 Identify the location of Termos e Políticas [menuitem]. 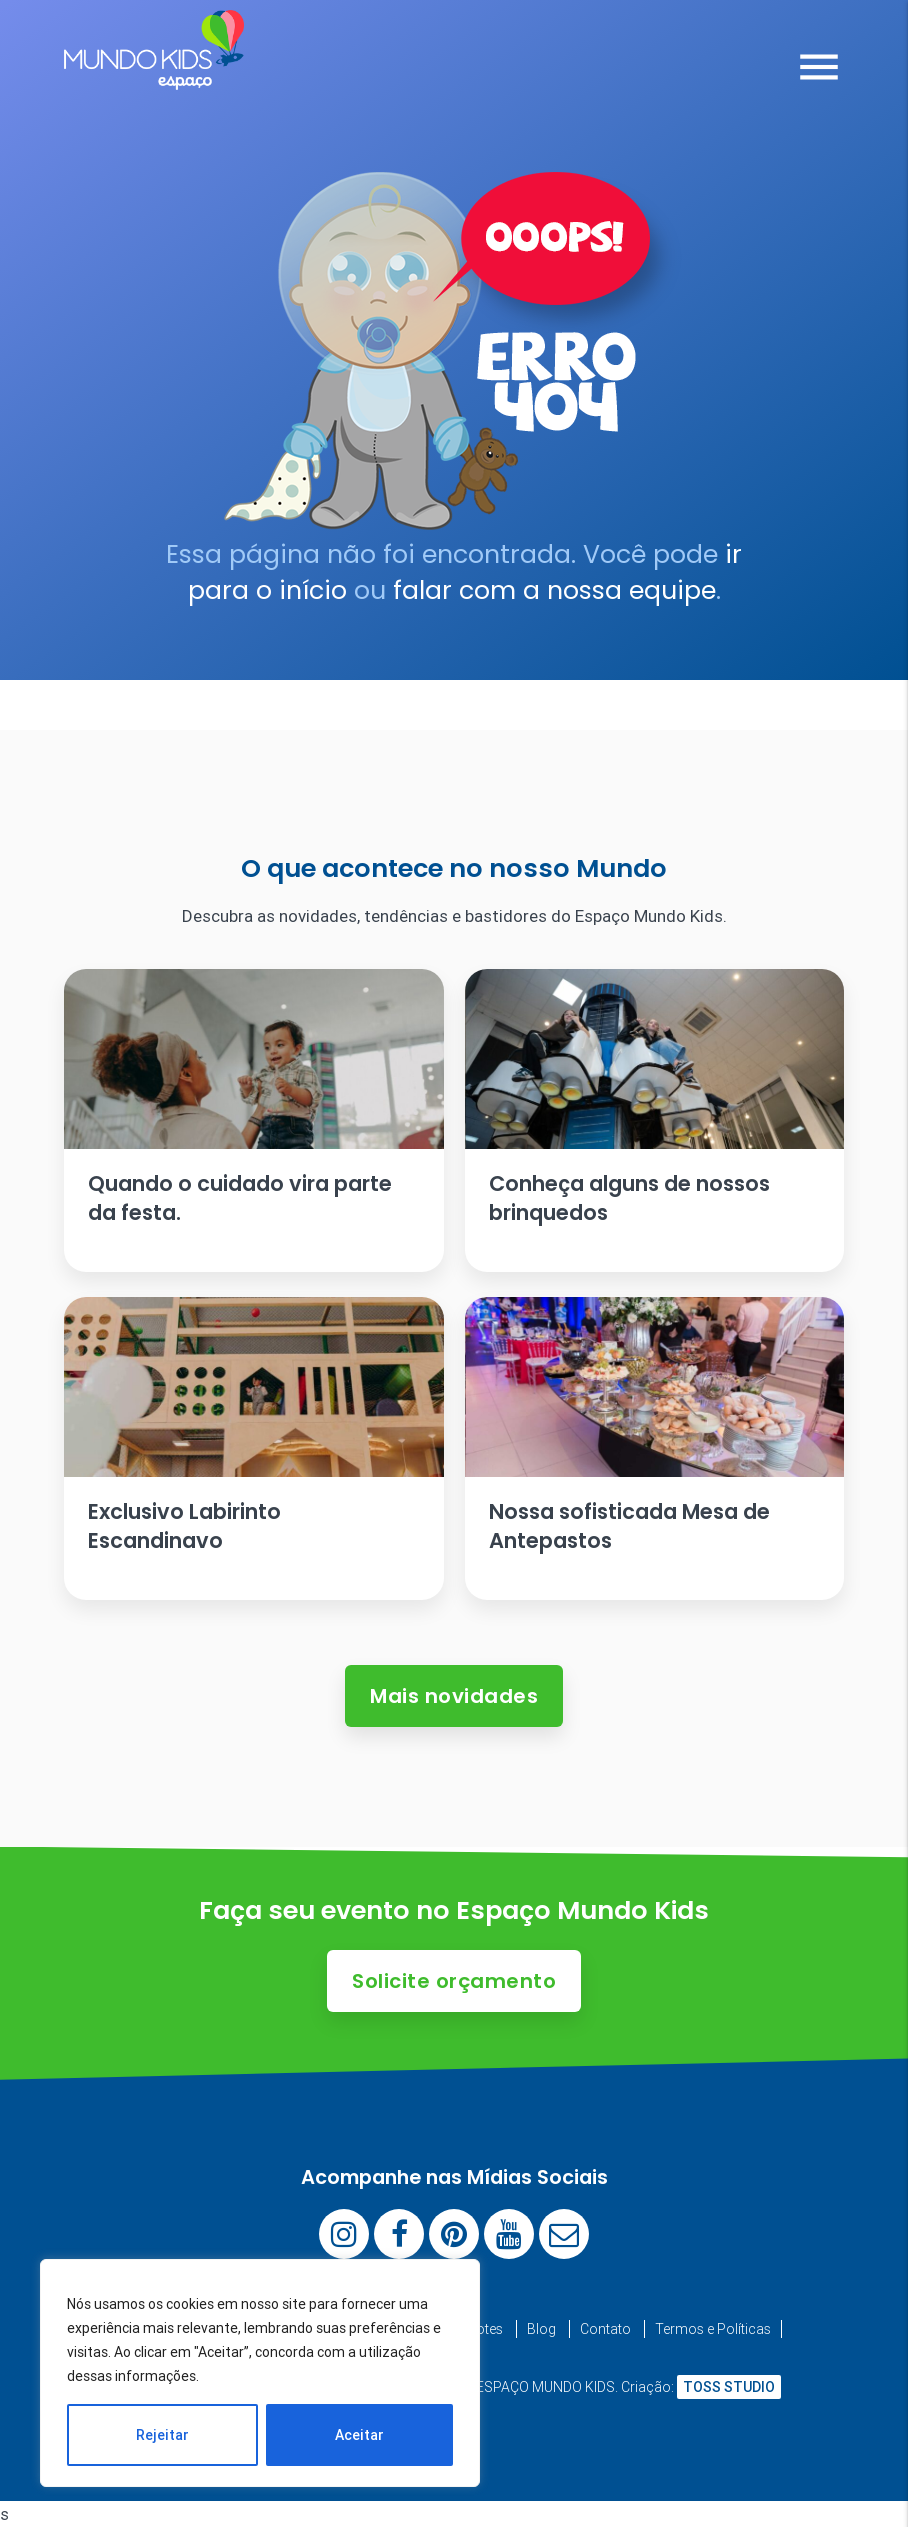
(713, 2329).